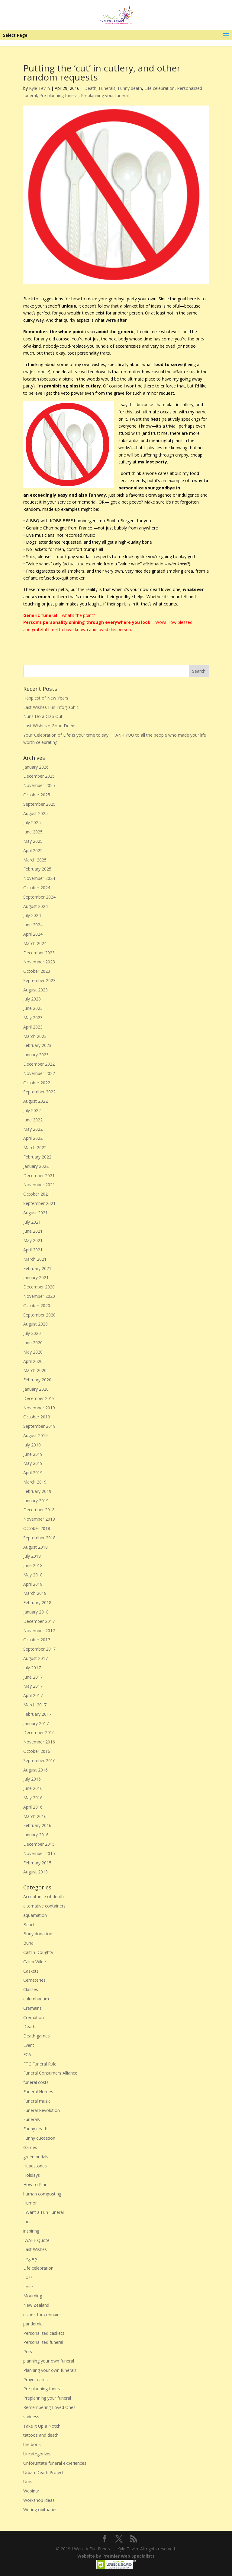 The height and width of the screenshot is (2576, 232). Describe the element at coordinates (43, 716) in the screenshot. I see `Nuns Do a Clap Out` at that location.